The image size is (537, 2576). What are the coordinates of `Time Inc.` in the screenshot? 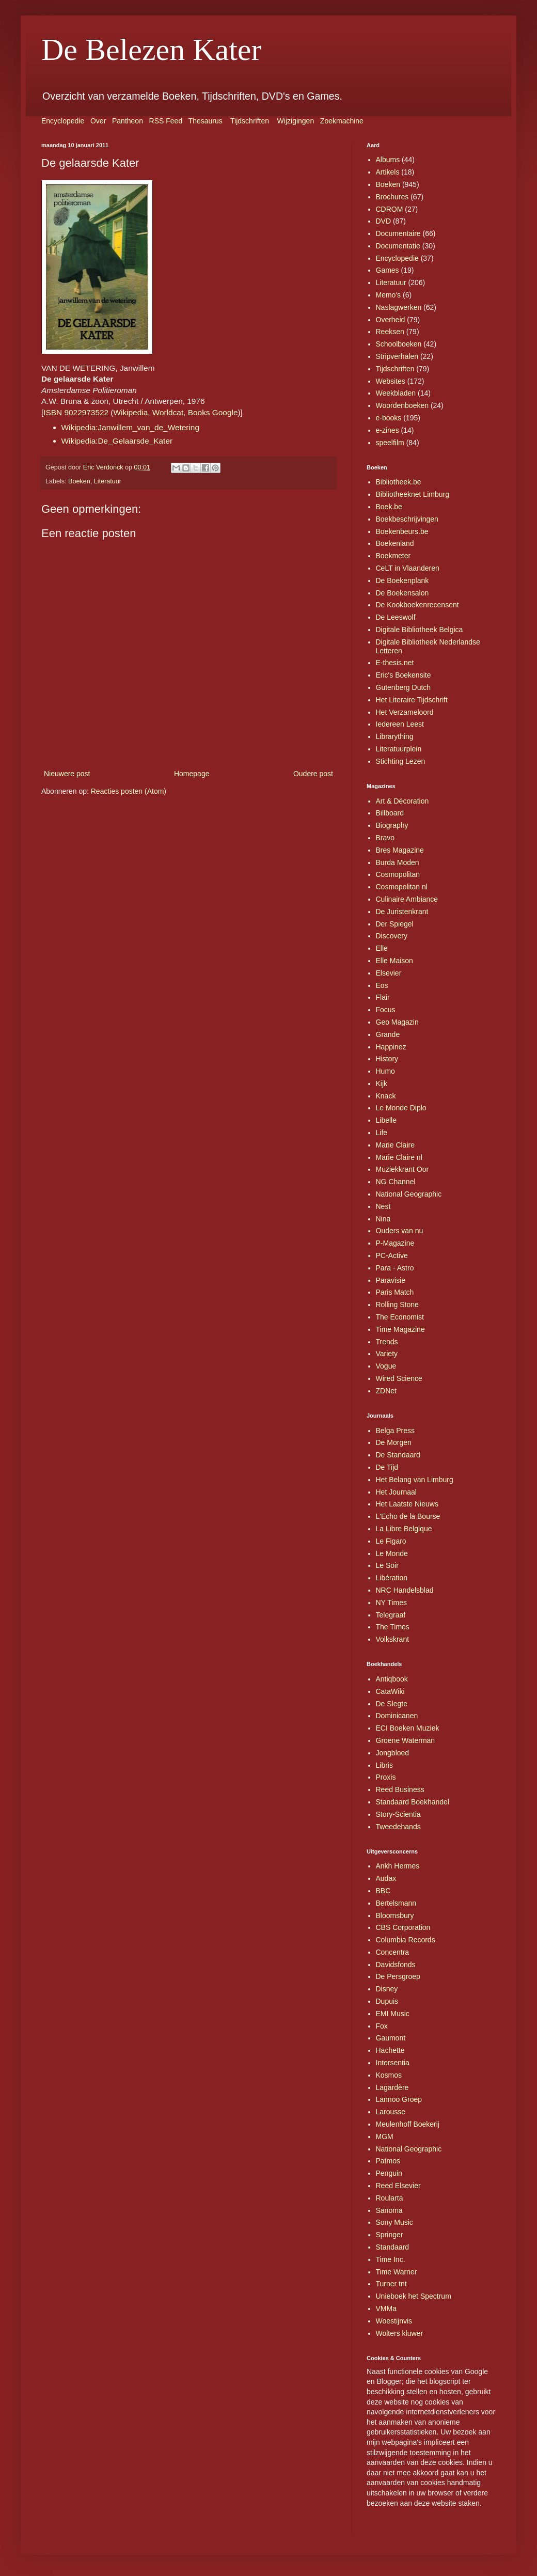 It's located at (390, 2259).